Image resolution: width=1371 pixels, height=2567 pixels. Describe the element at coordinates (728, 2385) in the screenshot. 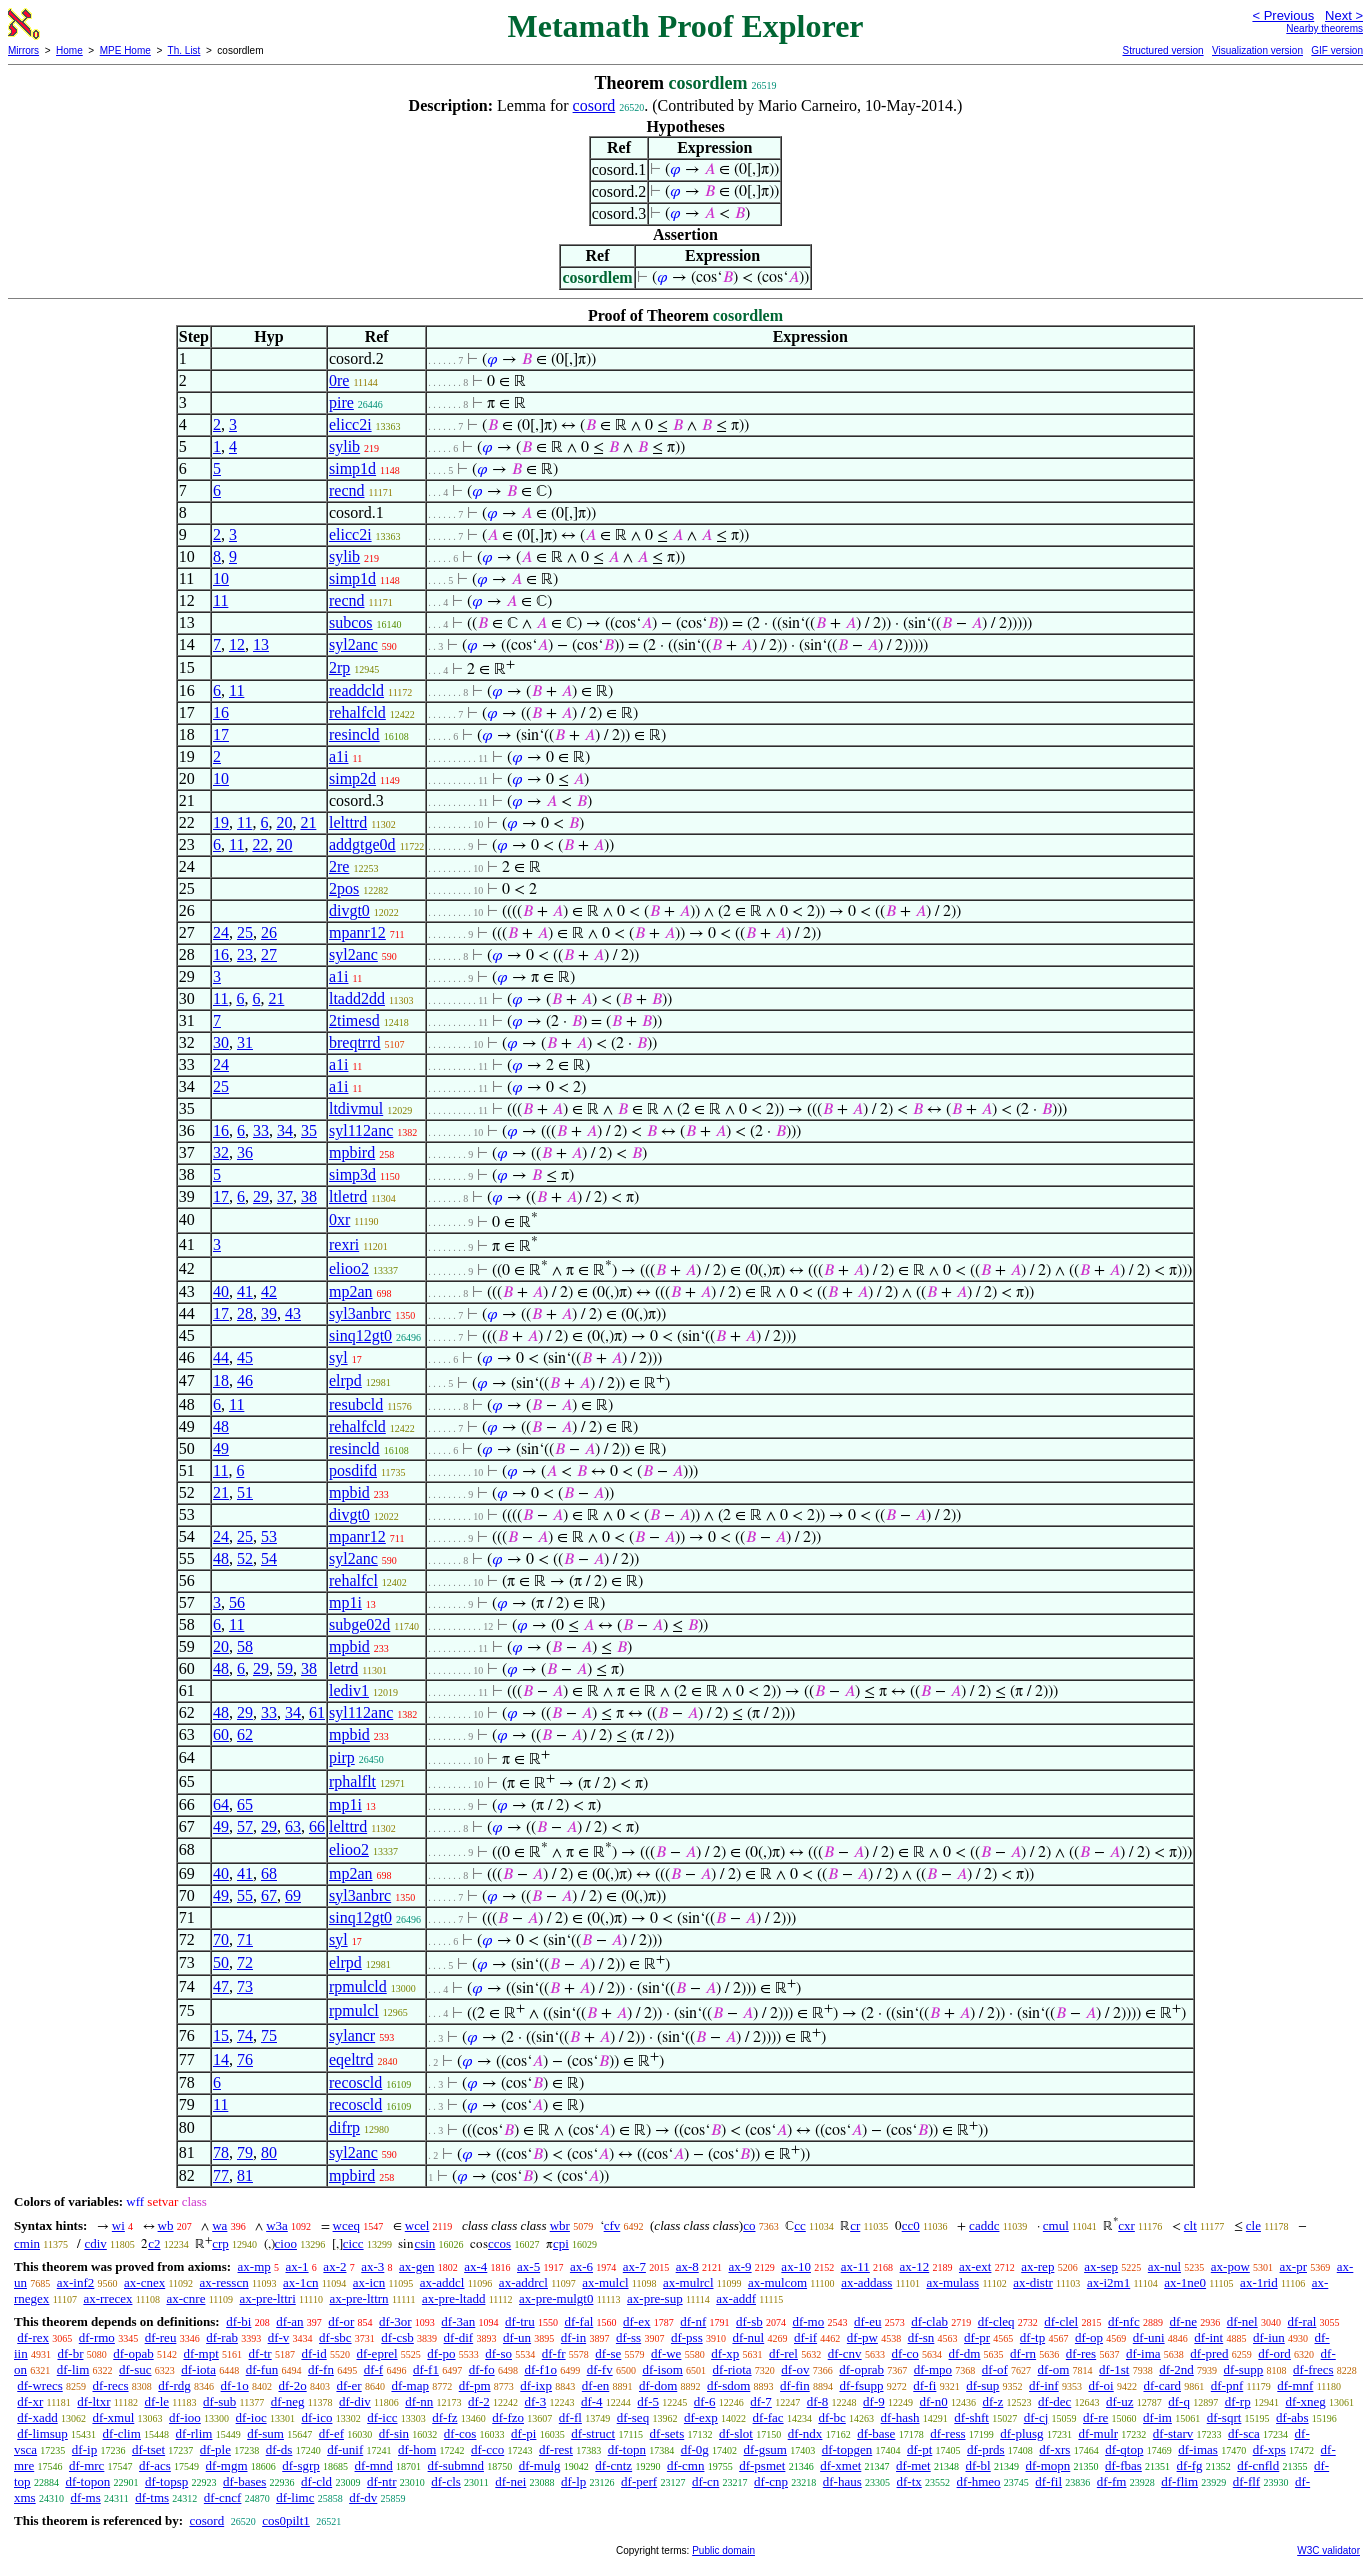

I see `df-sdom` at that location.